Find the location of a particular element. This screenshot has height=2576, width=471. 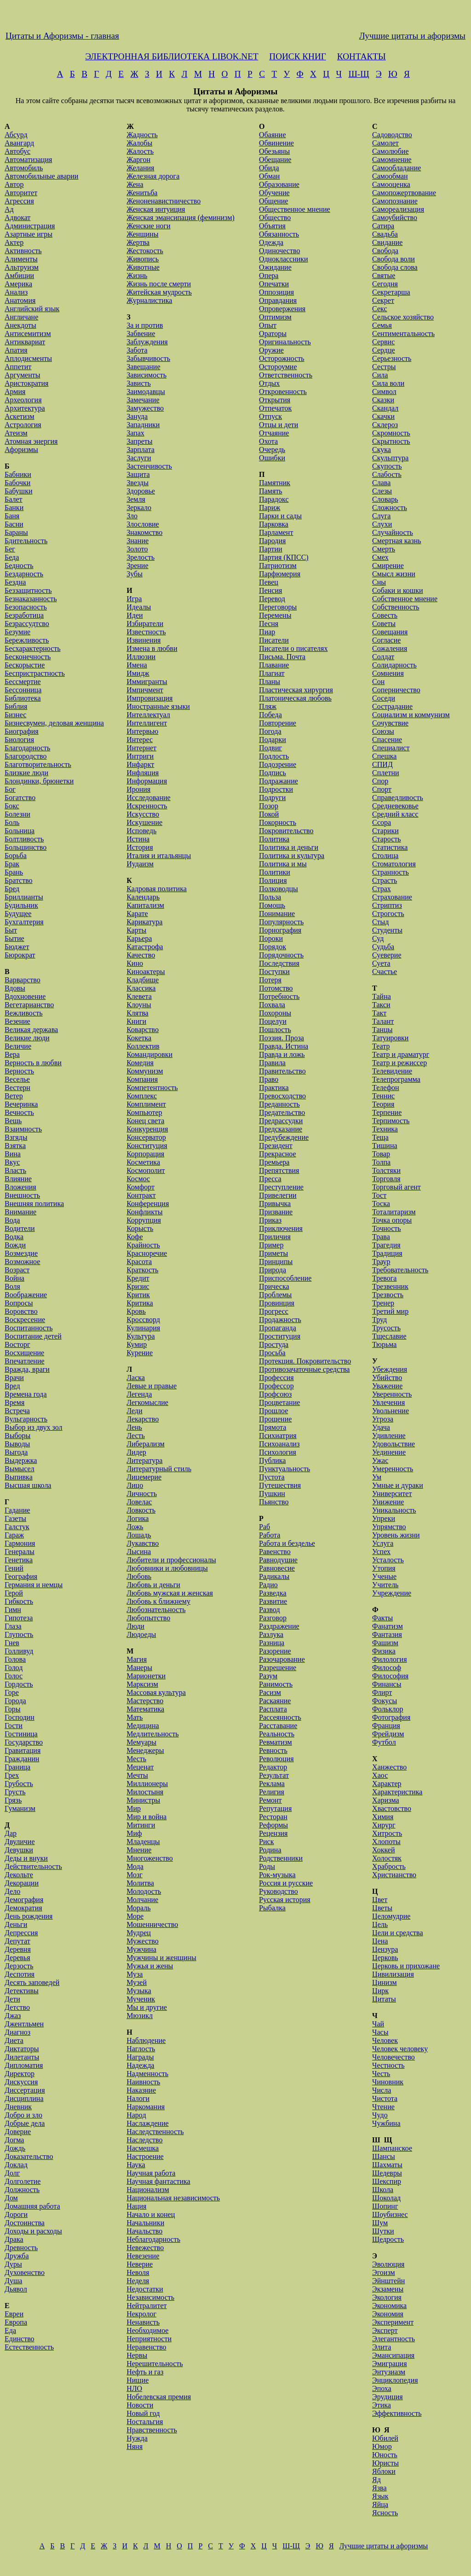

Высшая школа is located at coordinates (28, 1485).